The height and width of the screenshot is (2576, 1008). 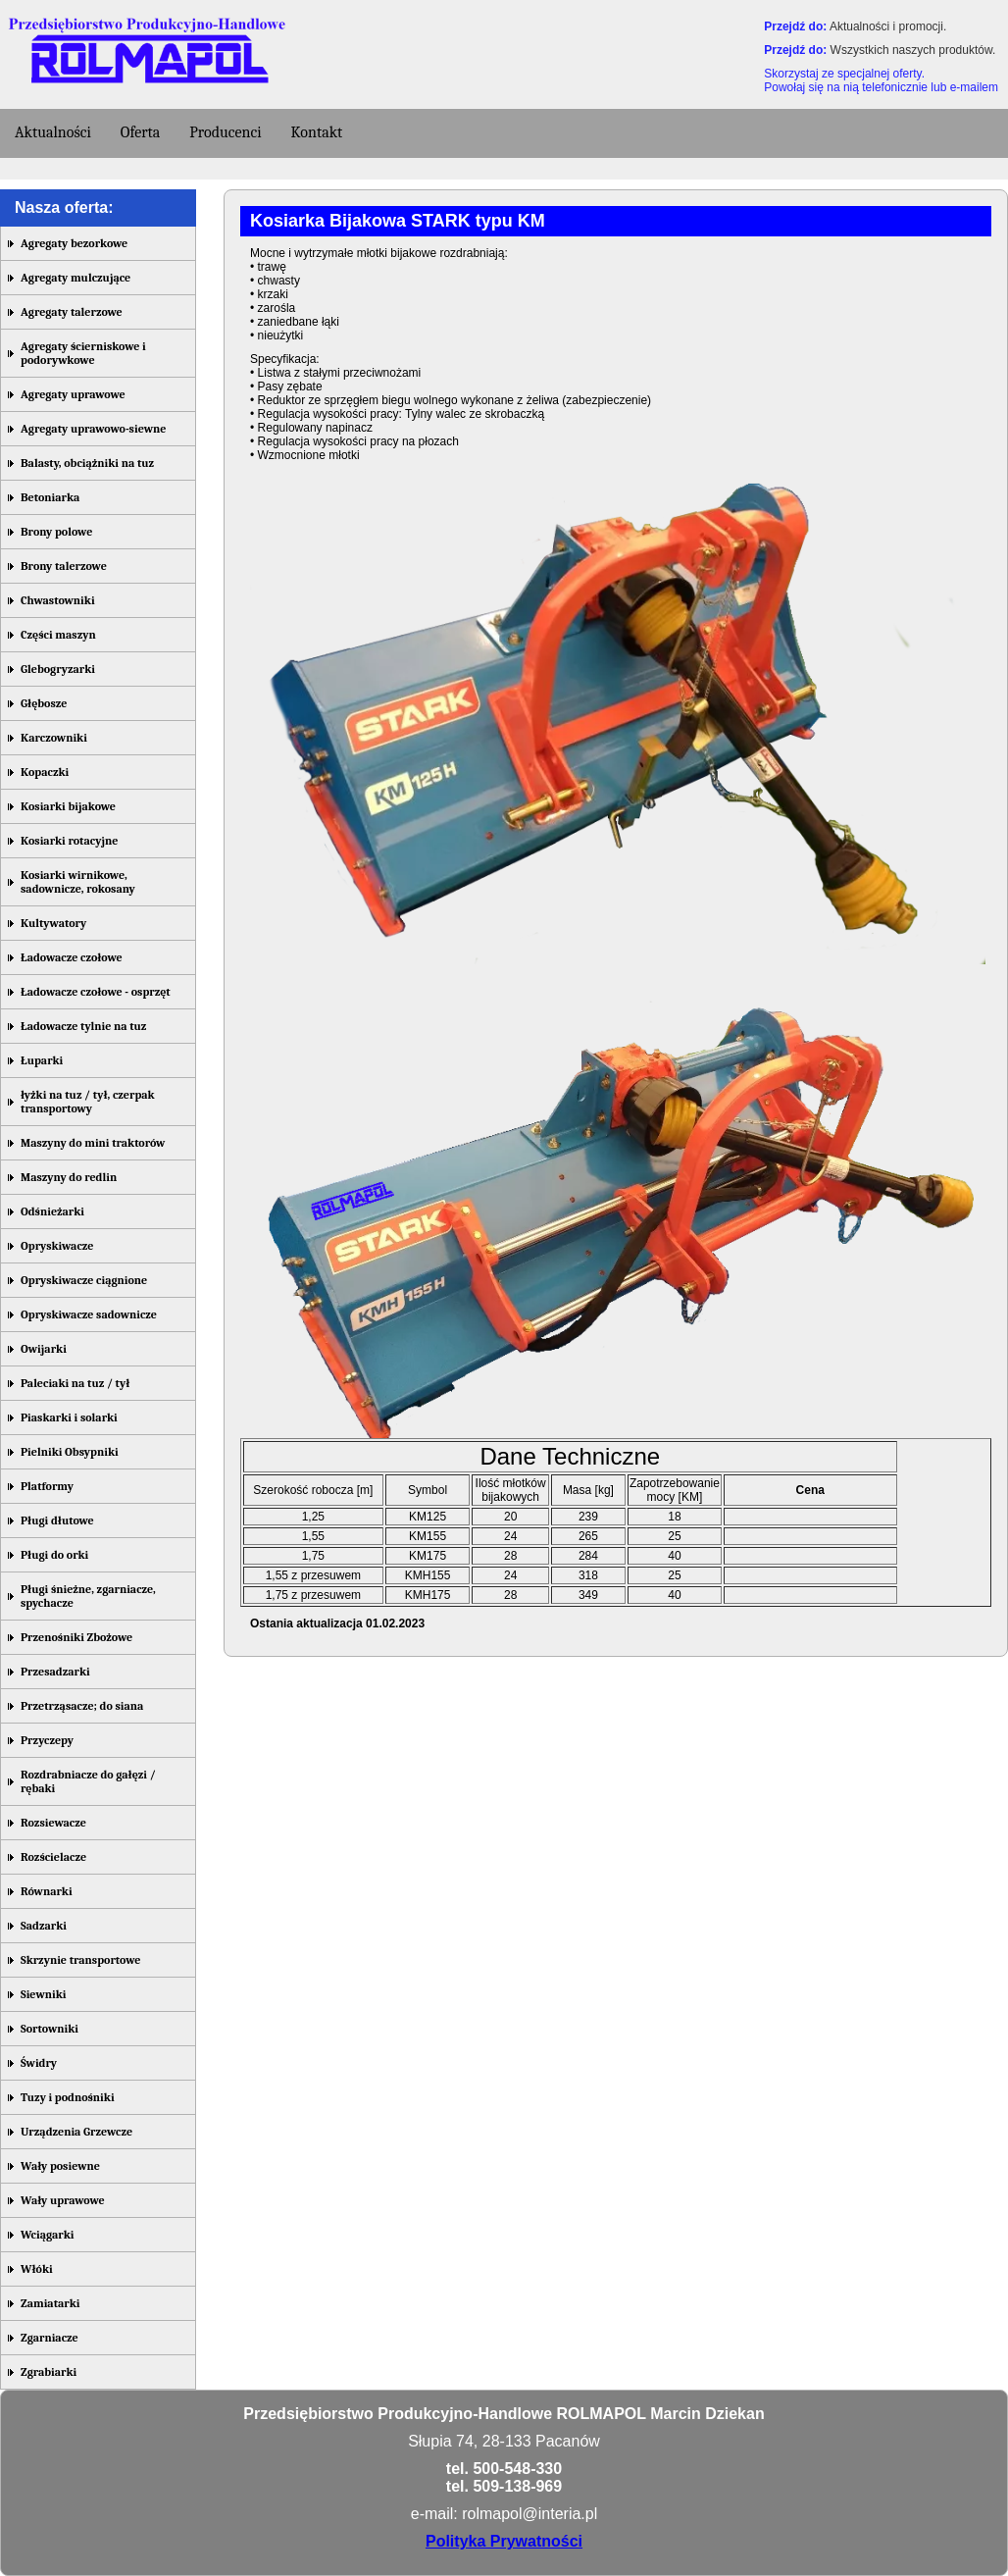 I want to click on Wszystkich naszych produktów., so click(x=913, y=50).